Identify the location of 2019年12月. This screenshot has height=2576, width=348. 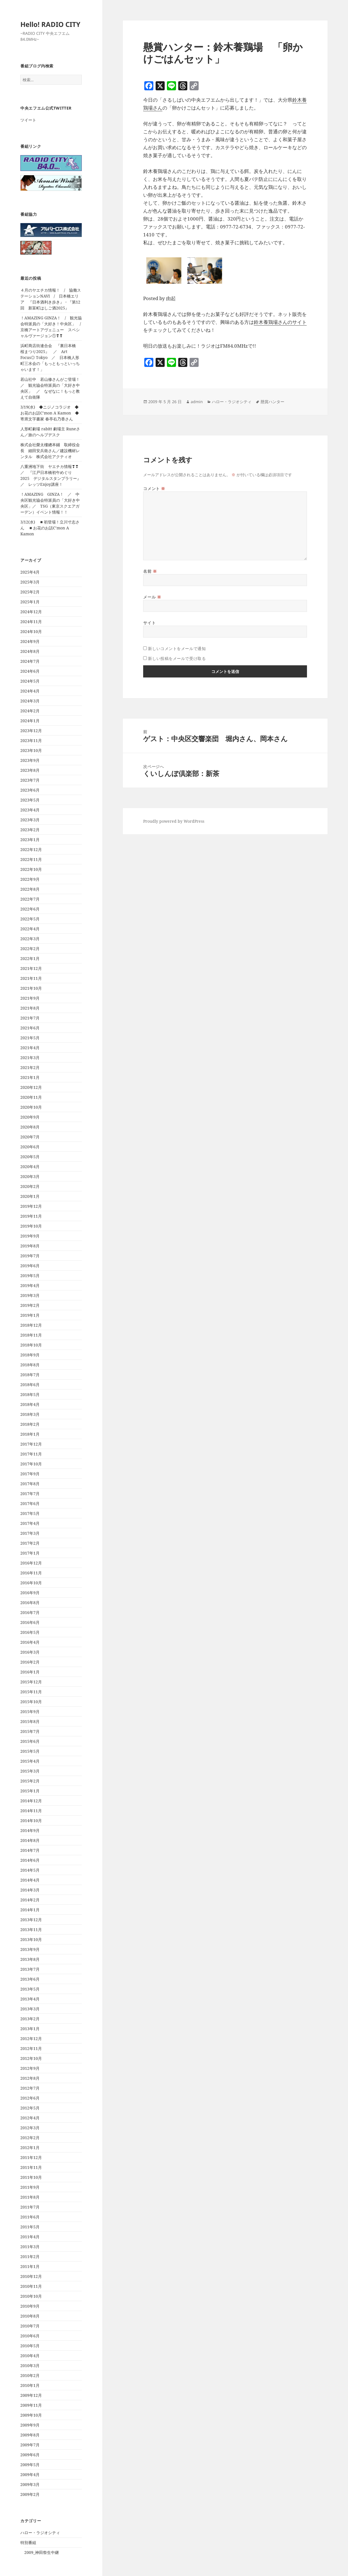
(31, 1206).